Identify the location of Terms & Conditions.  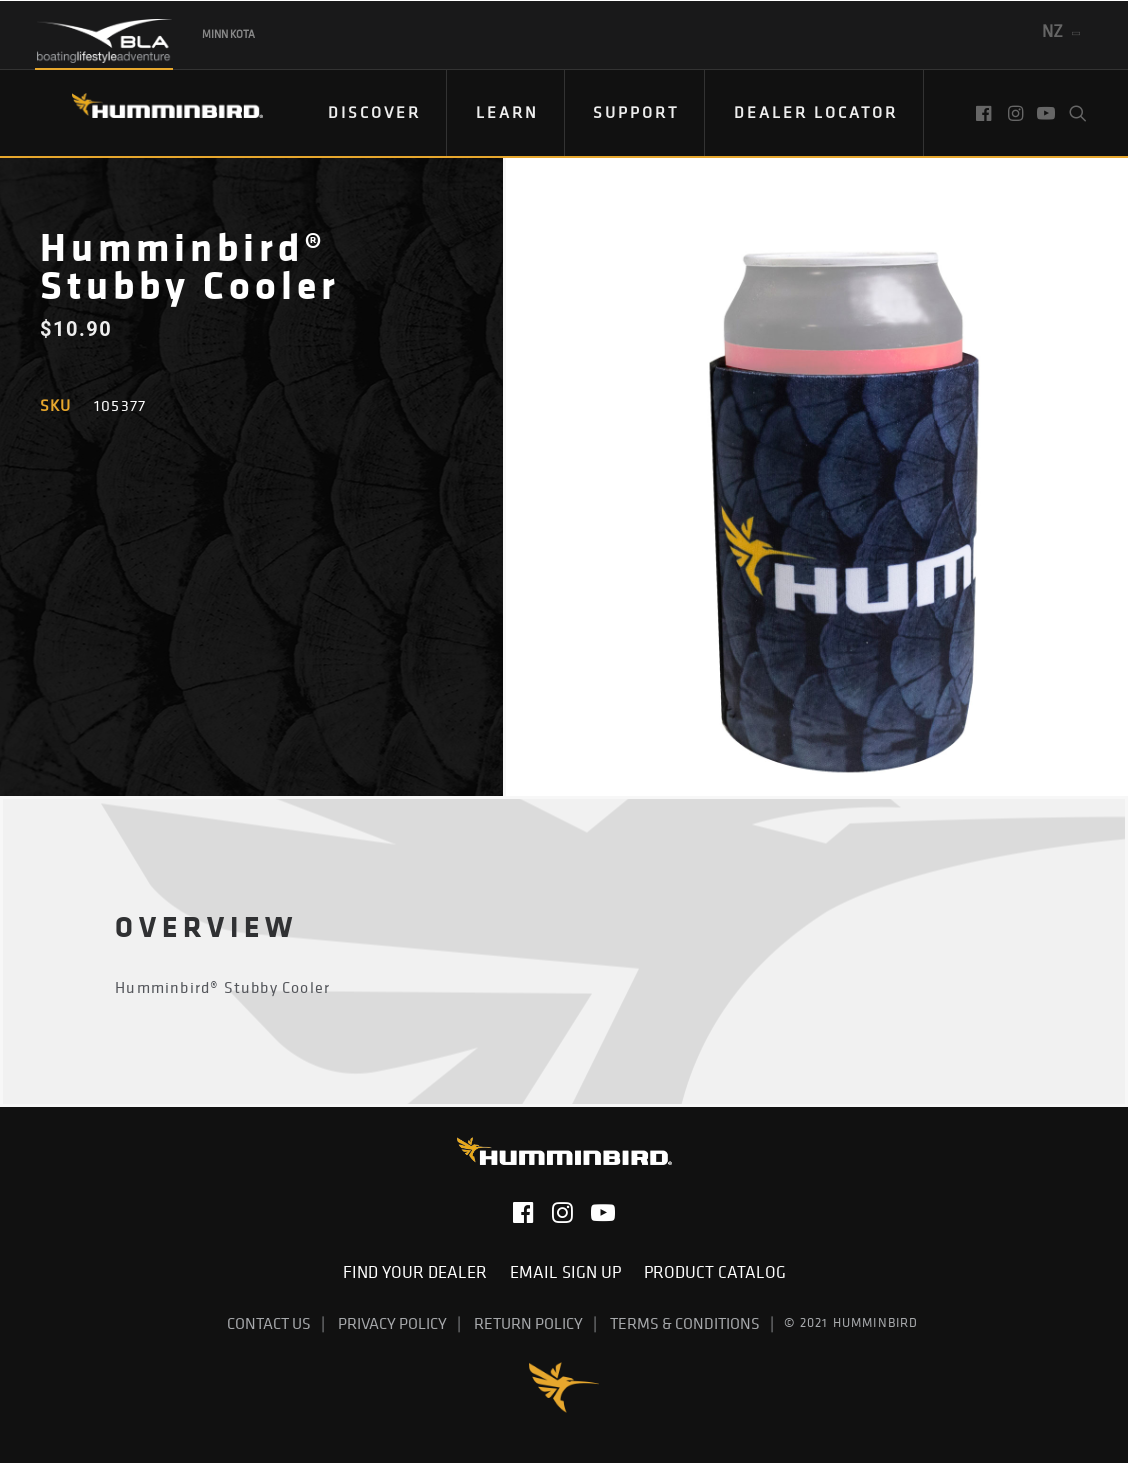
(685, 1323).